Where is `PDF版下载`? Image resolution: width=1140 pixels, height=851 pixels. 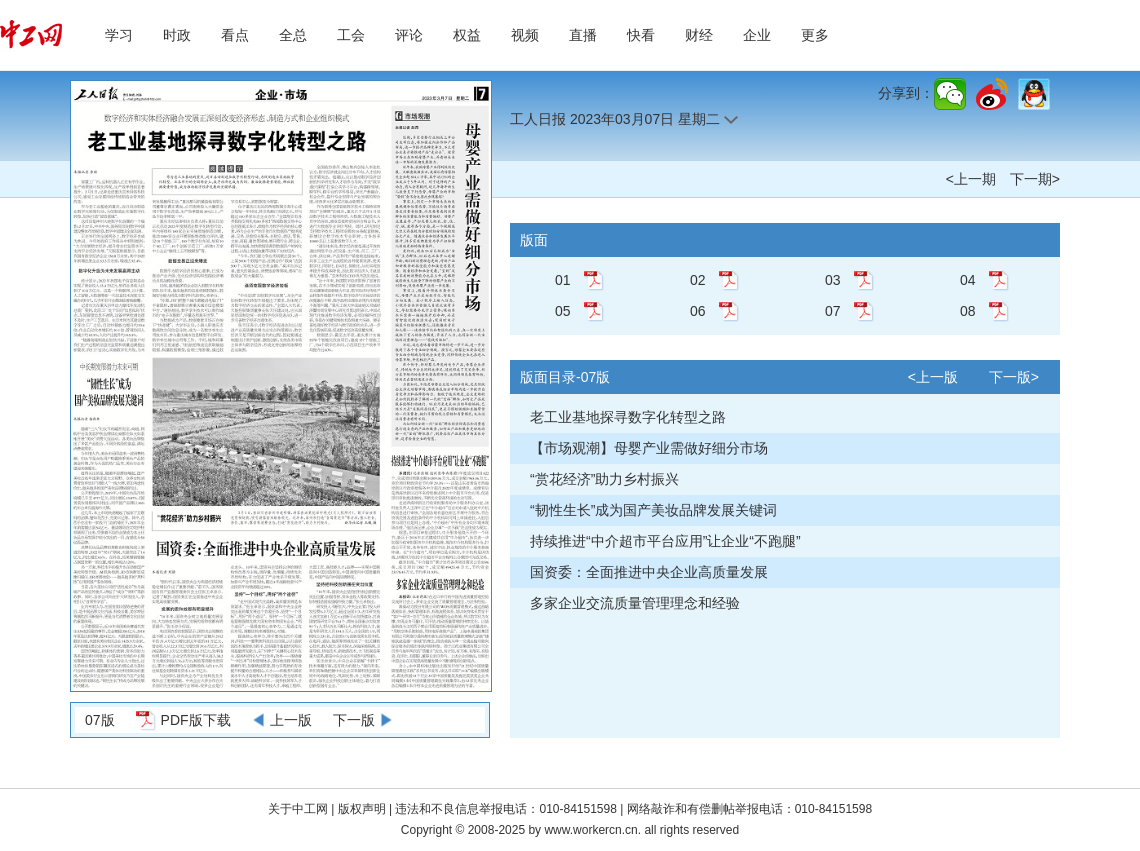 PDF版下载 is located at coordinates (196, 720).